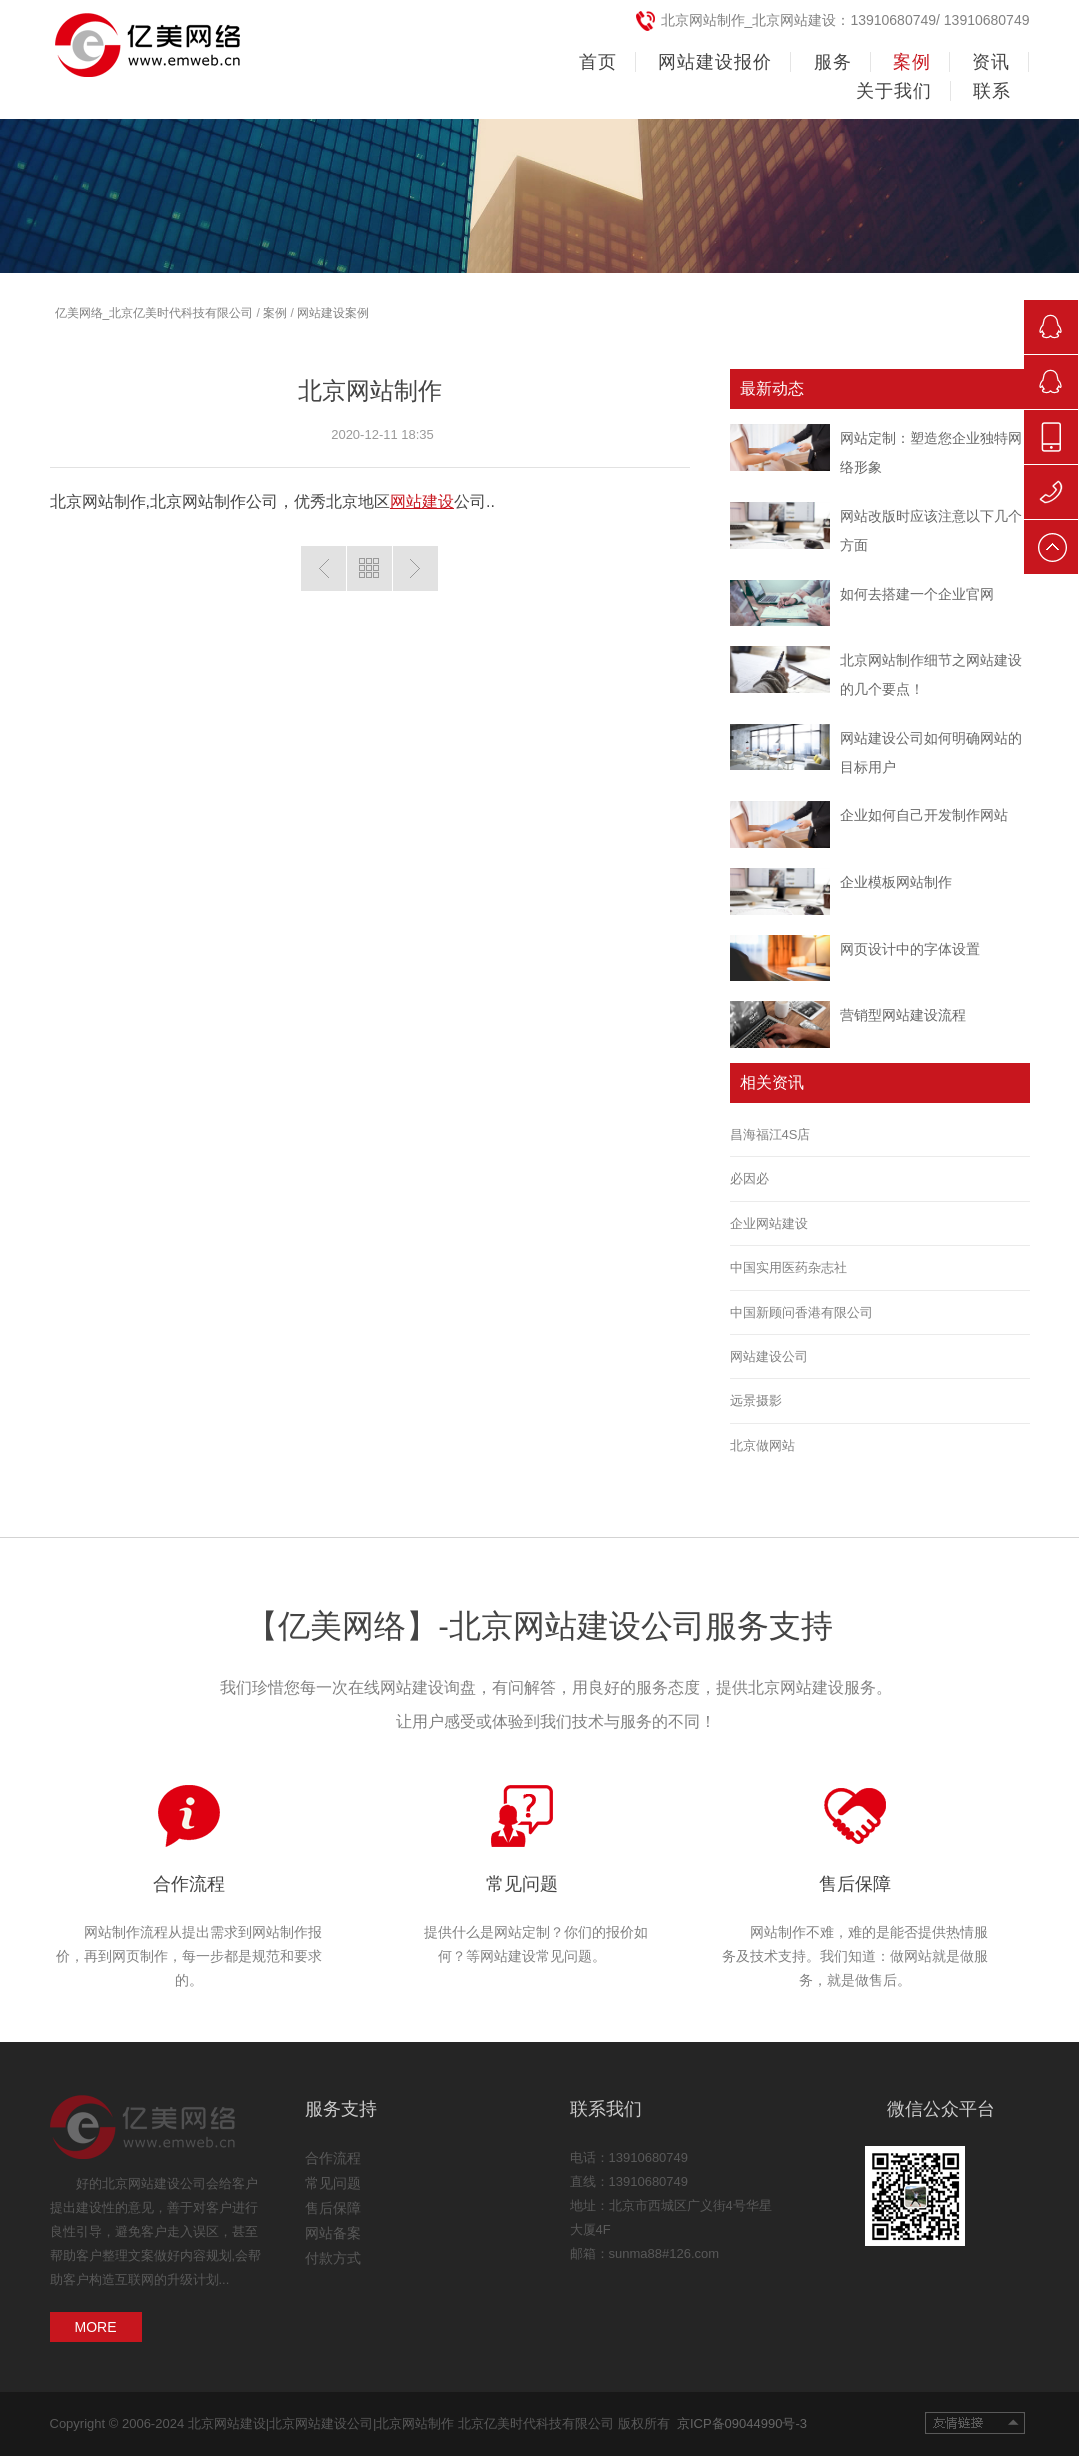  What do you see at coordinates (333, 2233) in the screenshot?
I see `网站备案` at bounding box center [333, 2233].